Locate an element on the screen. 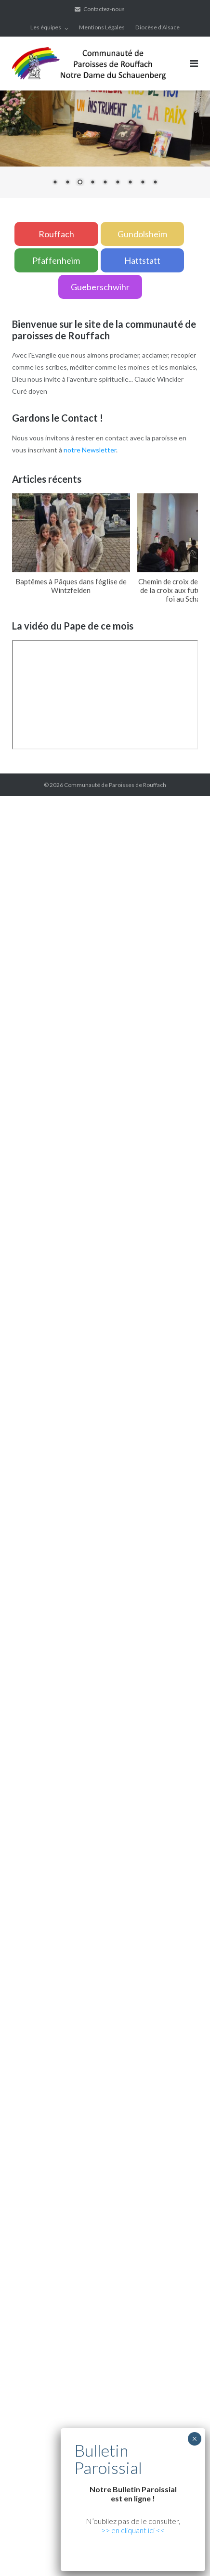  8 [Show slide 8 of 9] is located at coordinates (142, 183).